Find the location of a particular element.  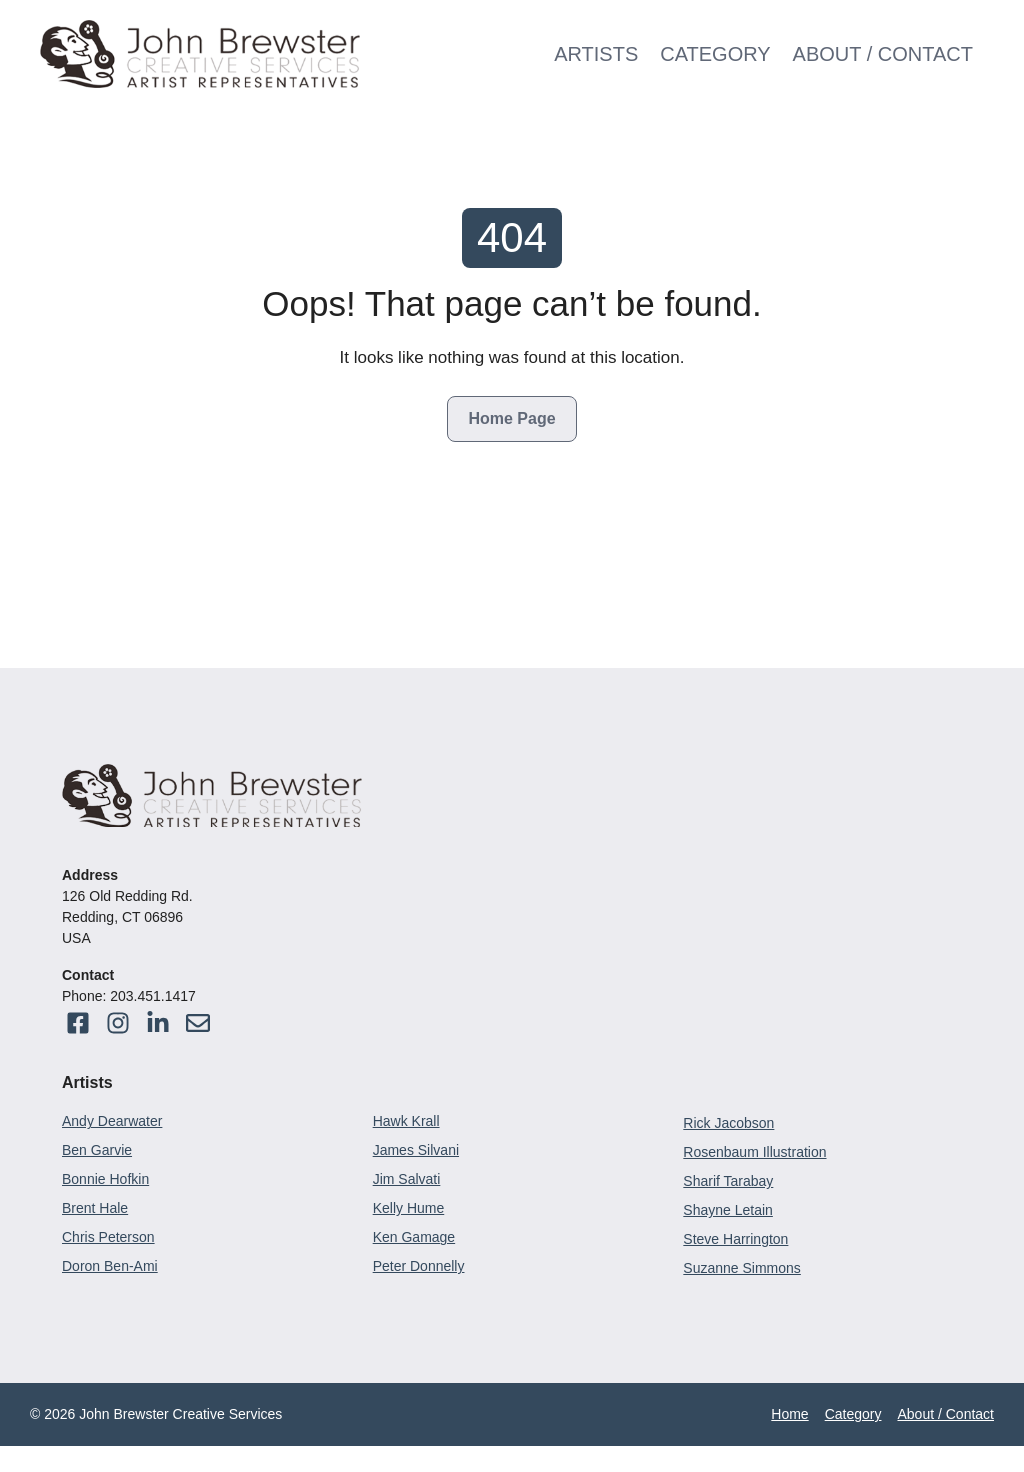

Chris Peterson is located at coordinates (108, 1237).